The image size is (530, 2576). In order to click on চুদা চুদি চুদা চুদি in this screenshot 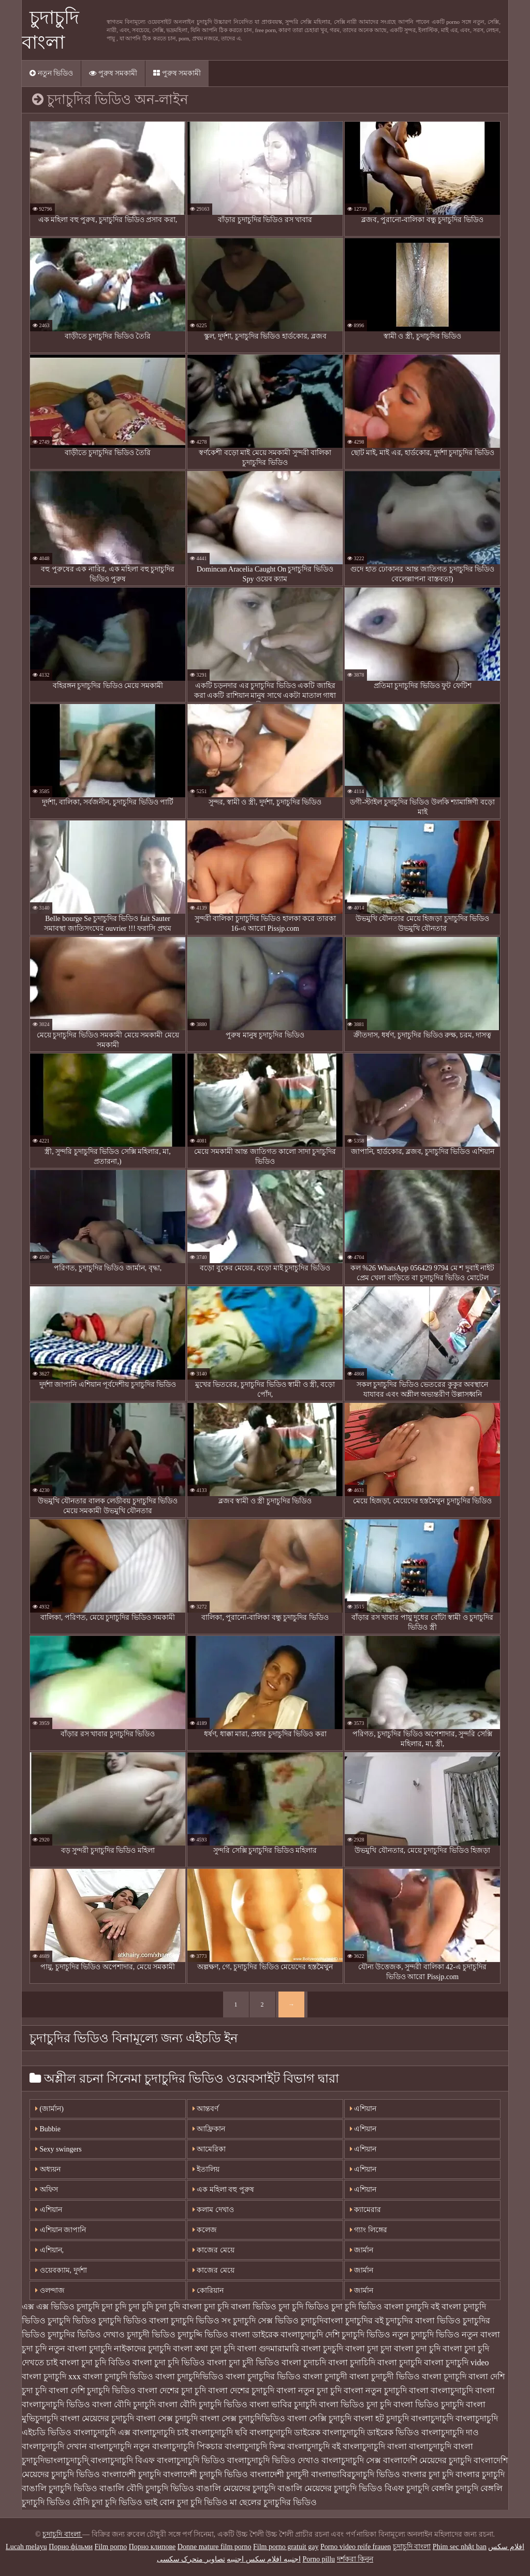, I will do `click(127, 2306)`.